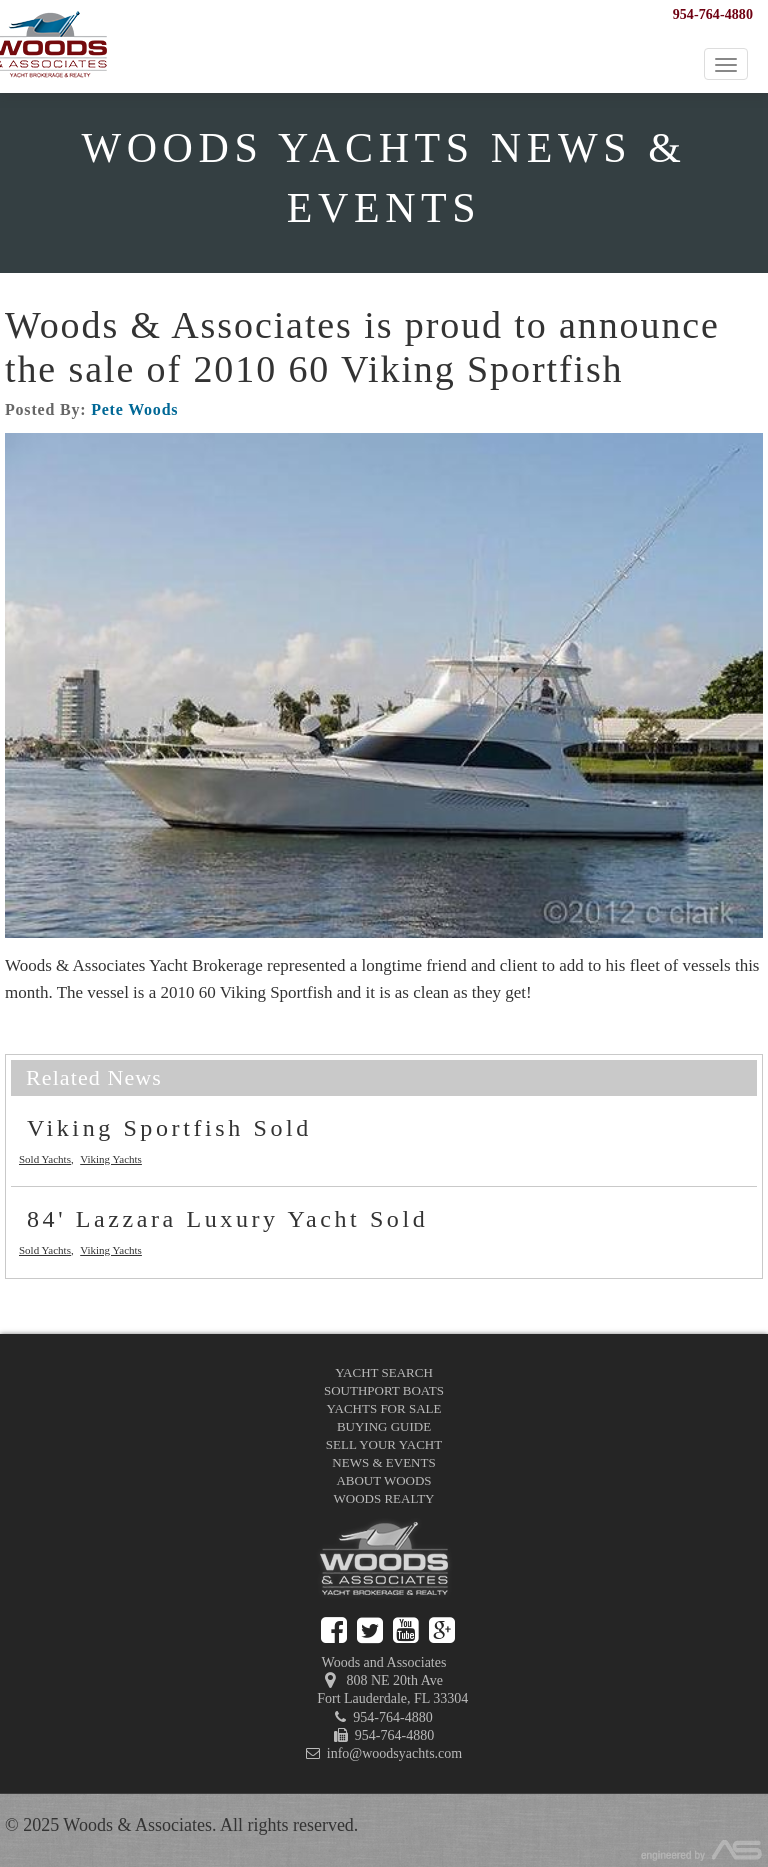 The height and width of the screenshot is (1867, 768). I want to click on Southport Boats, so click(384, 1390).